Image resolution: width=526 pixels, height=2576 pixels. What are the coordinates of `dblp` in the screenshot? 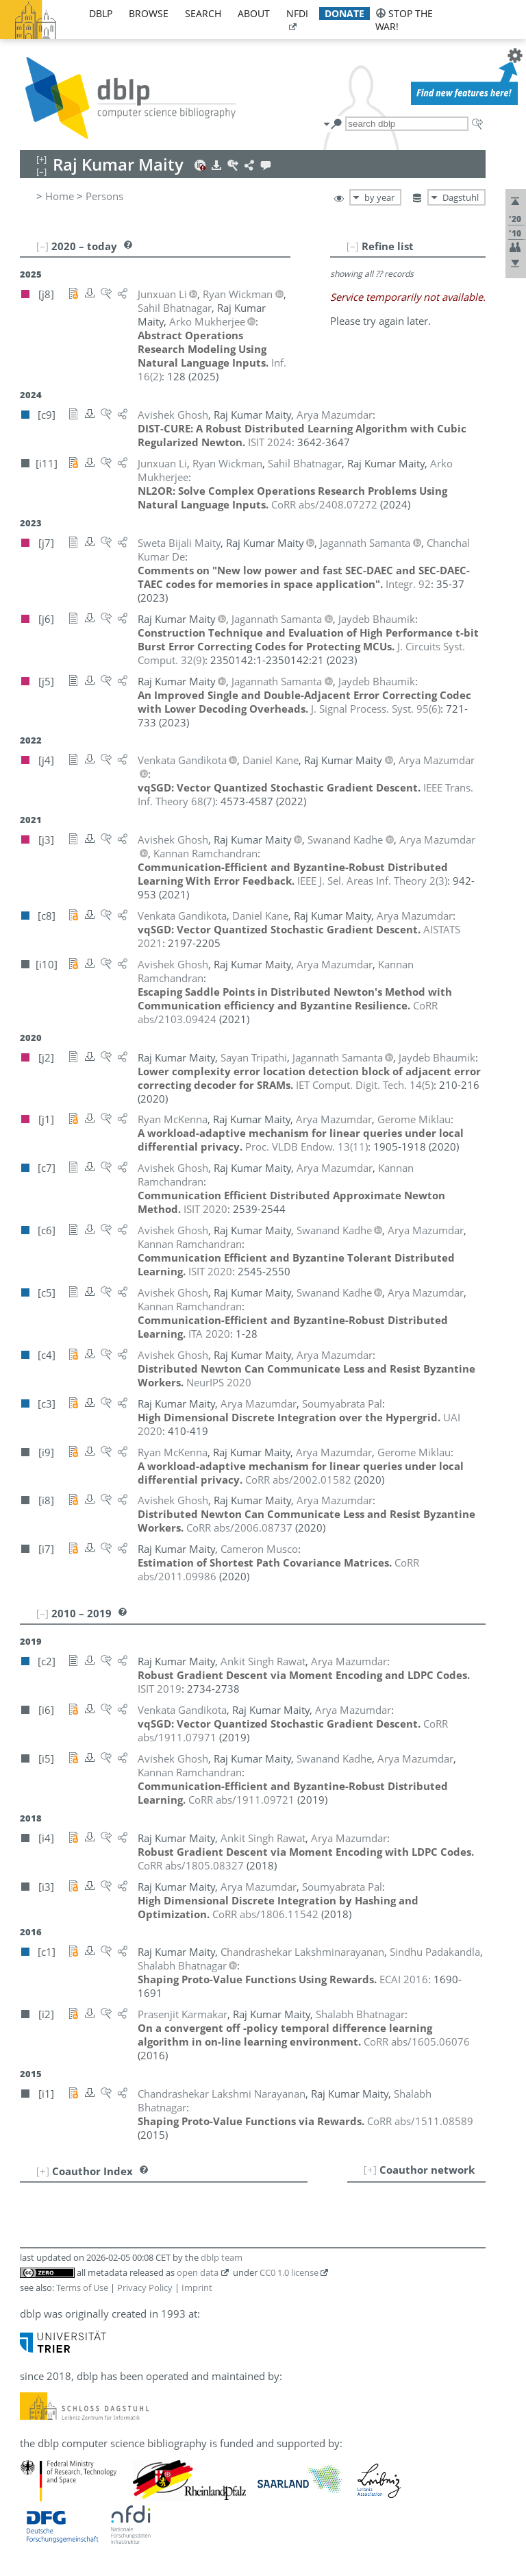 It's located at (100, 13).